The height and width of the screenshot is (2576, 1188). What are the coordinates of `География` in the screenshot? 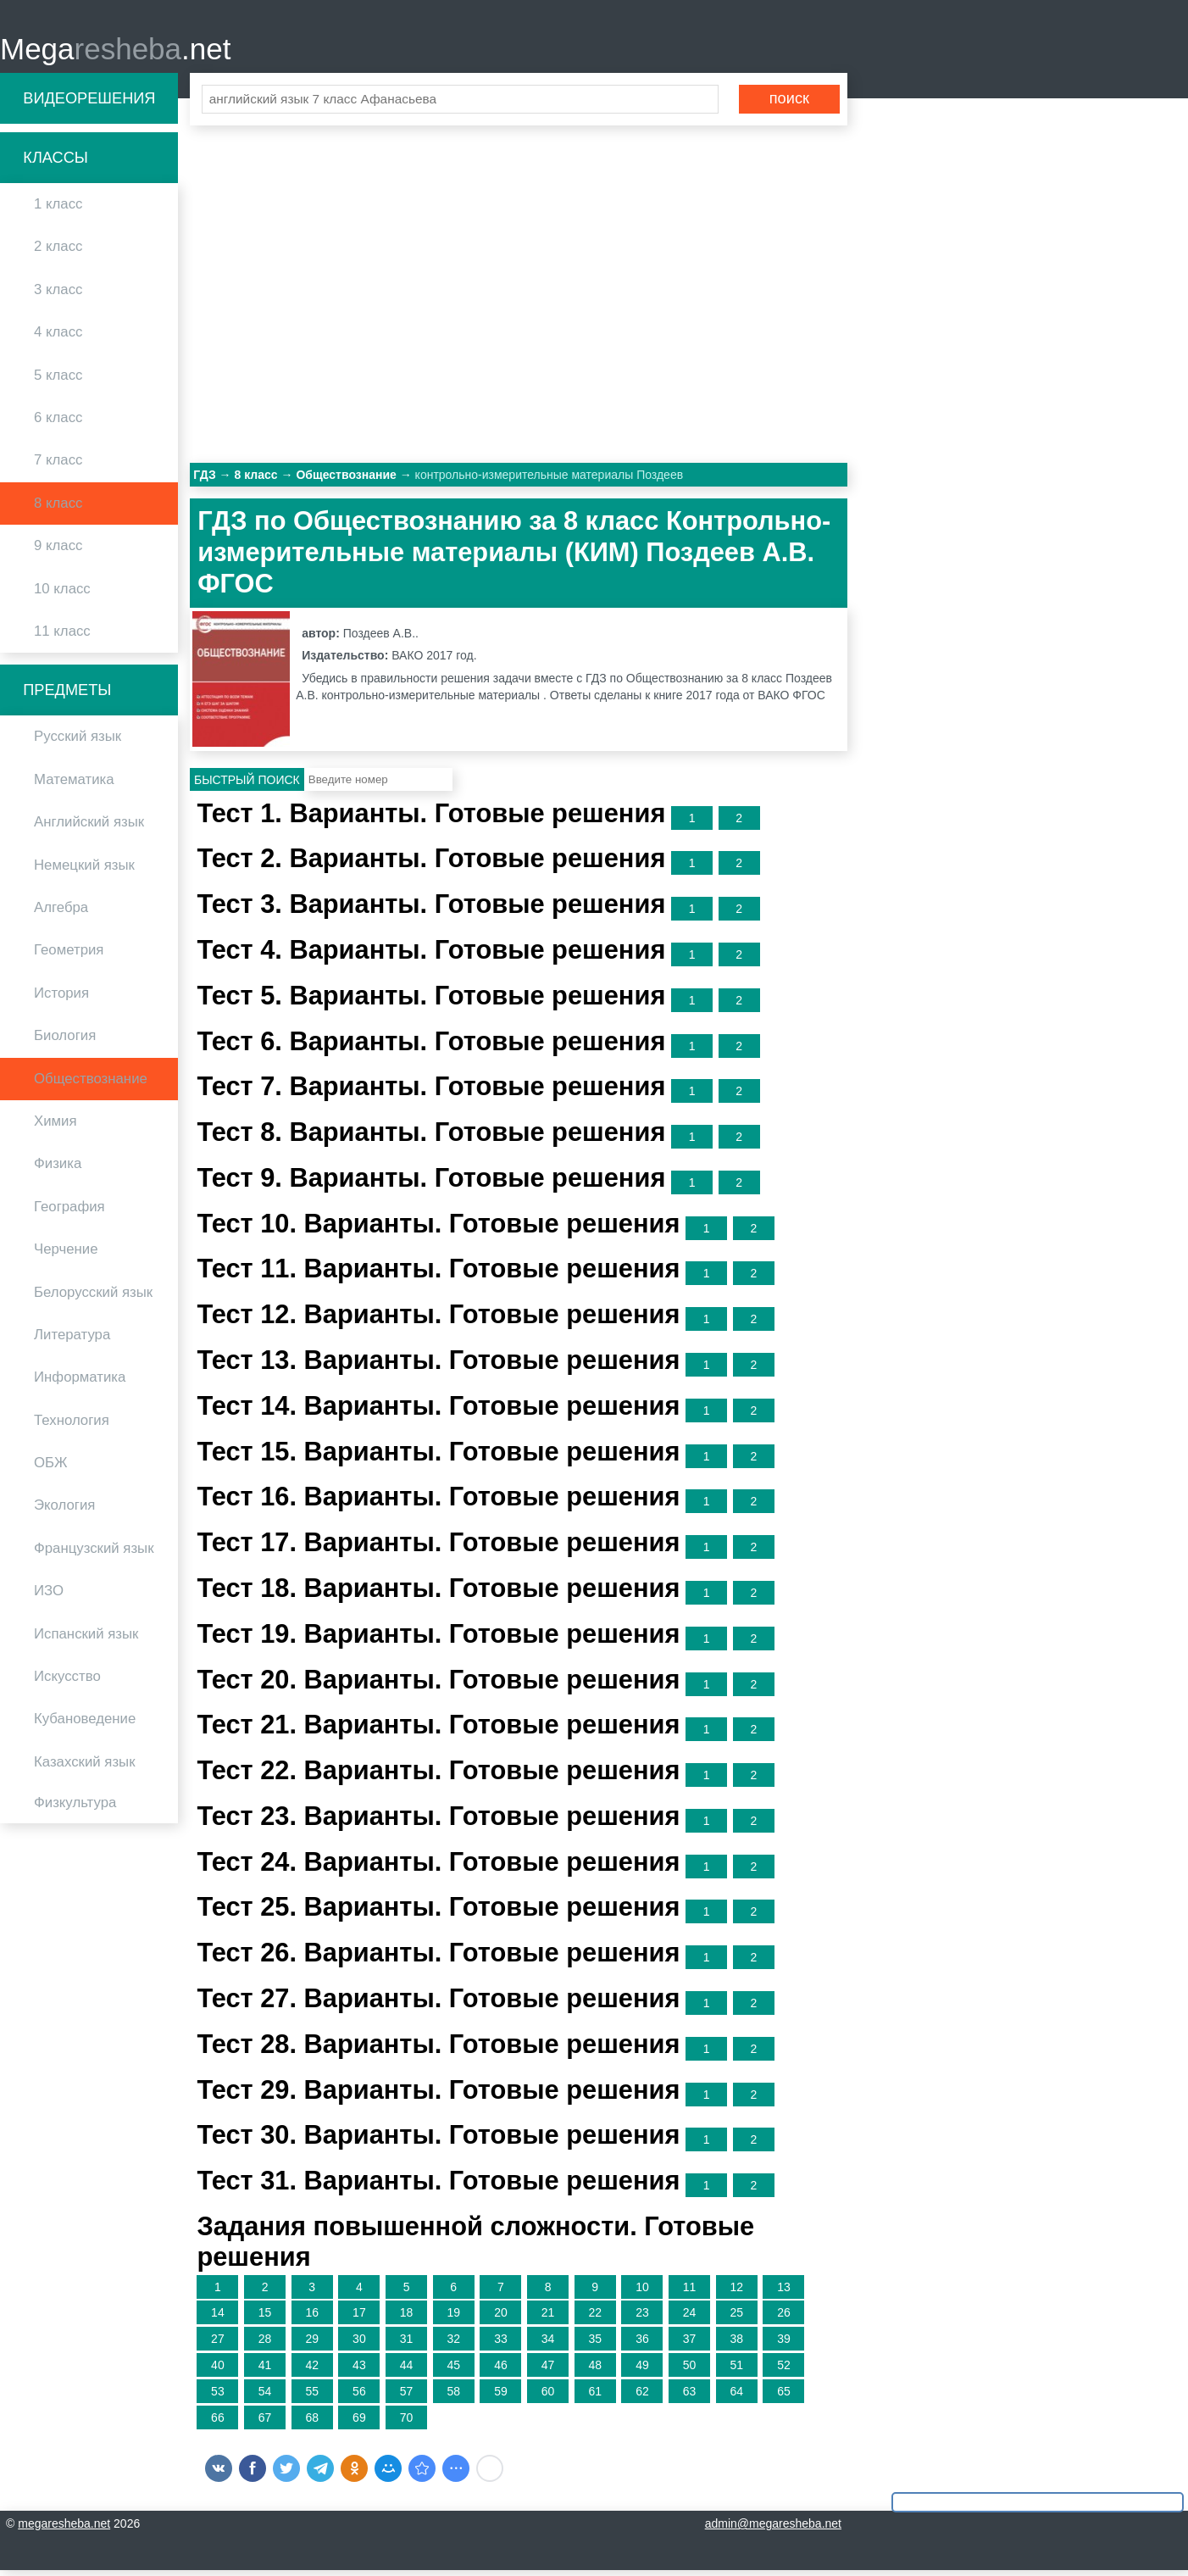 It's located at (69, 1212).